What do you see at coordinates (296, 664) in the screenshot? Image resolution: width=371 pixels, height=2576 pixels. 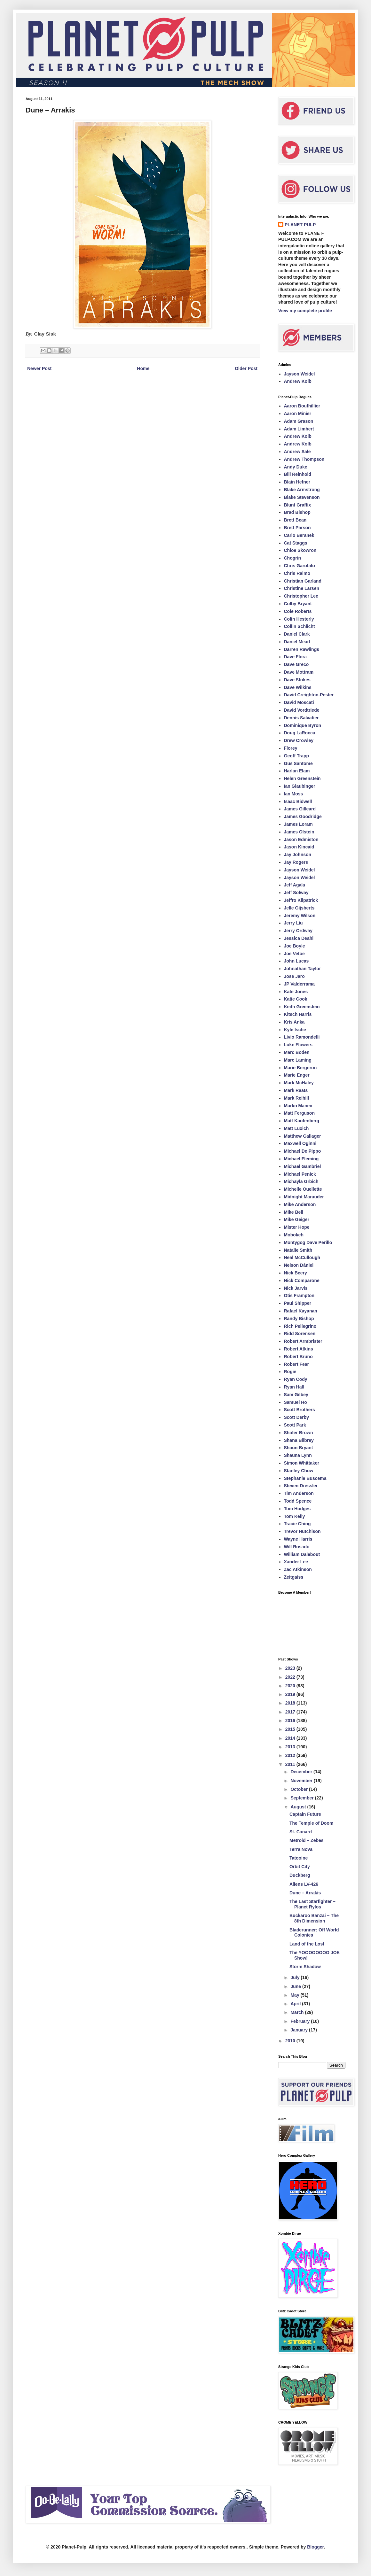 I see `Dave Greco` at bounding box center [296, 664].